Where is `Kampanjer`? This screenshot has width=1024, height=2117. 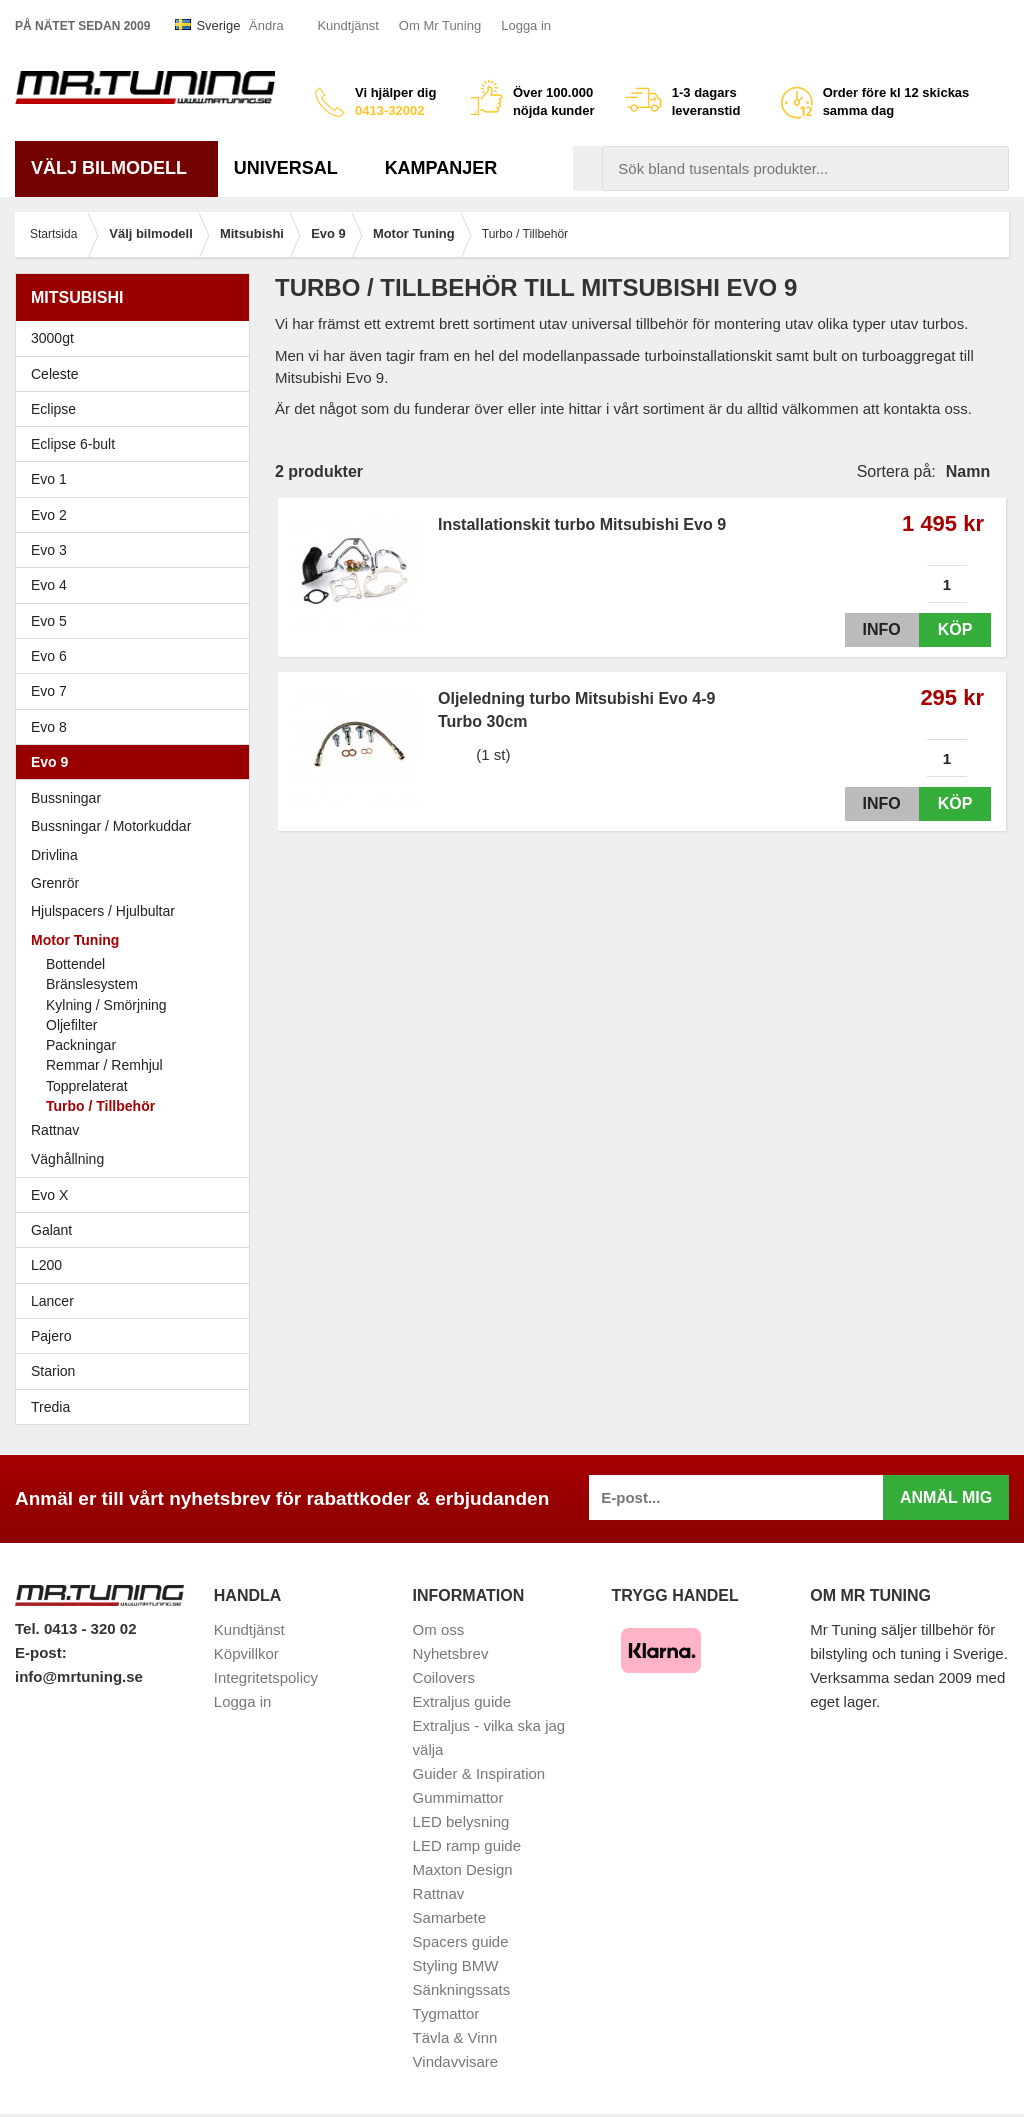 Kampanjer is located at coordinates (441, 168).